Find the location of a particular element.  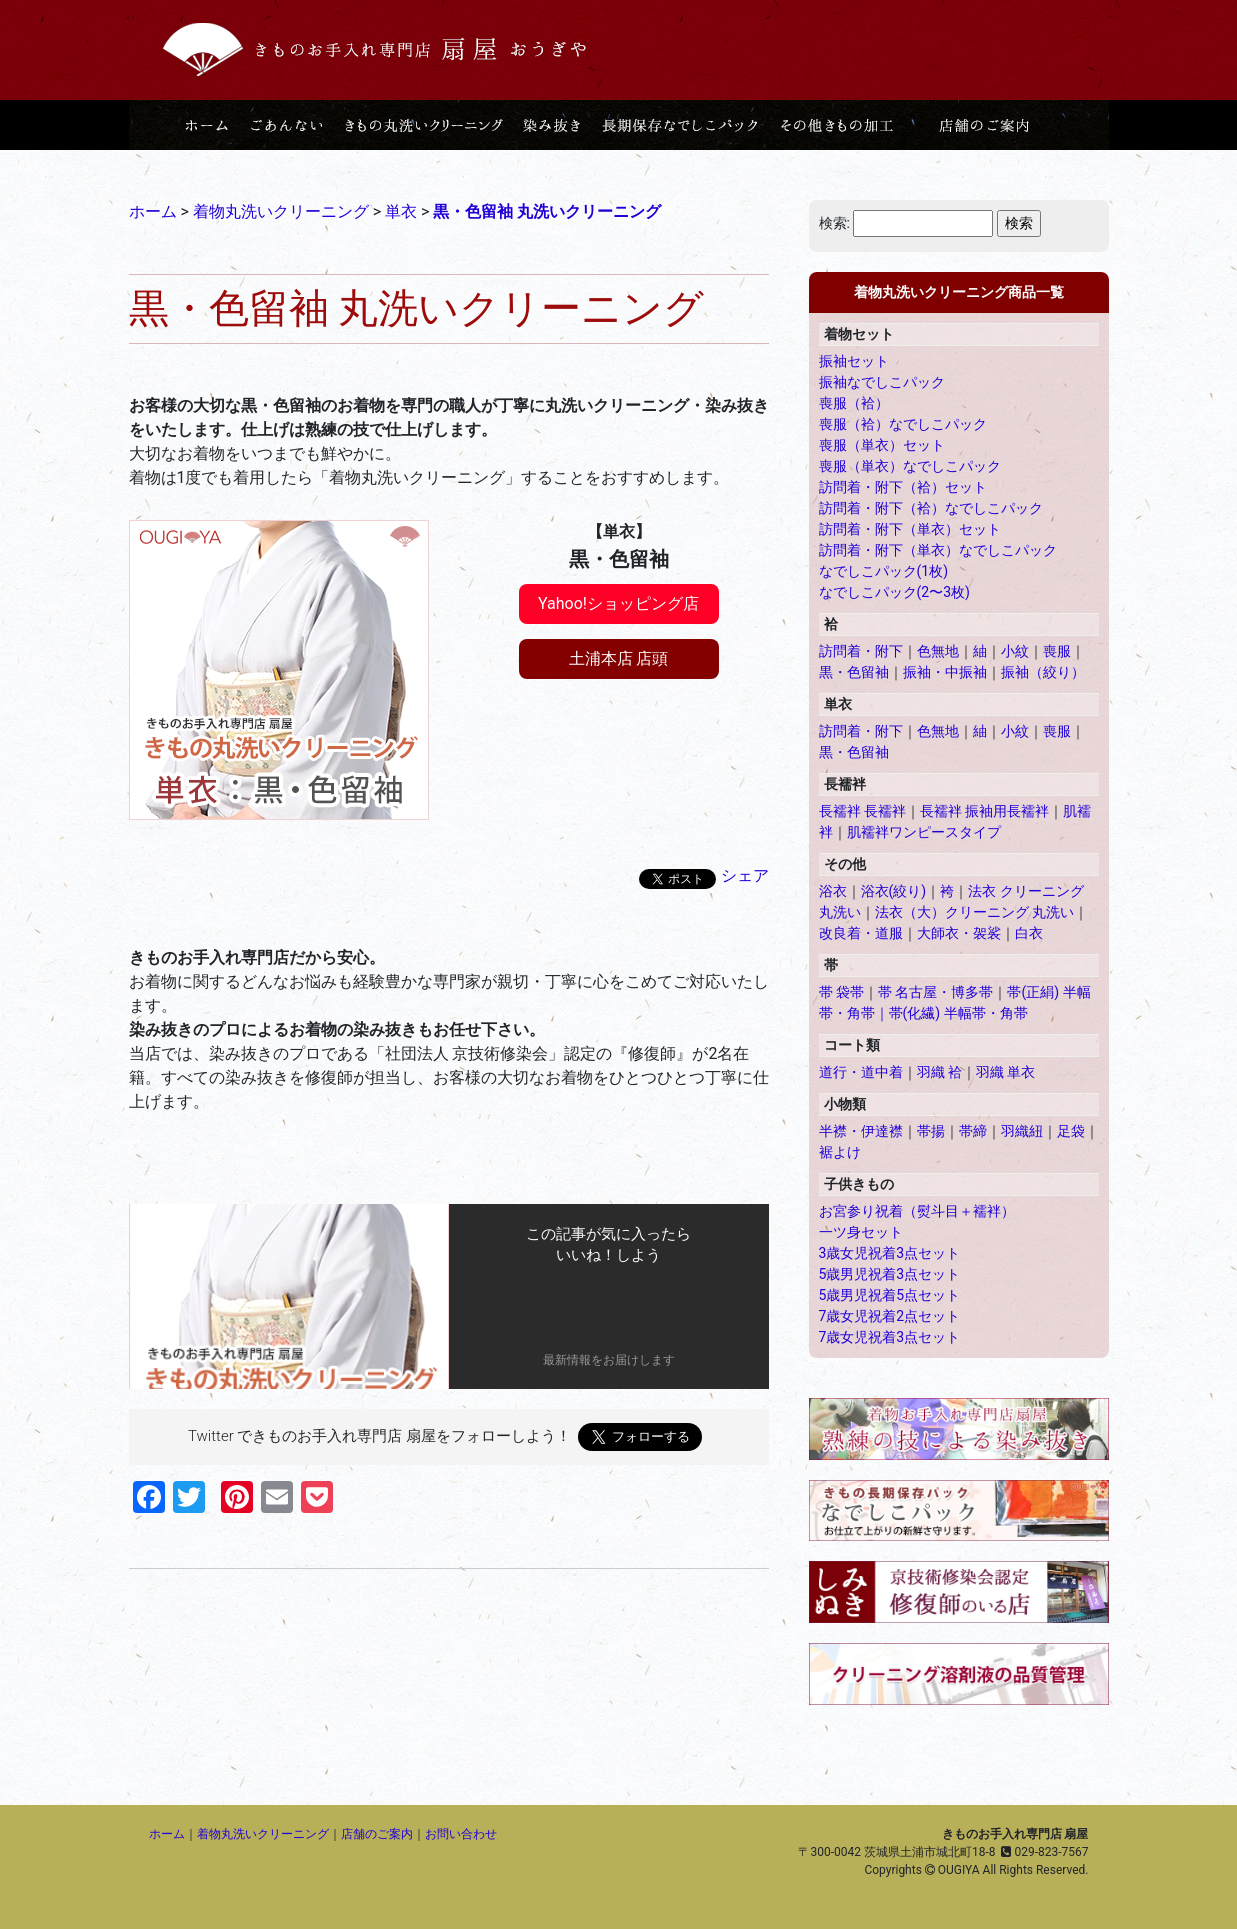

浴衣 is located at coordinates (833, 891).